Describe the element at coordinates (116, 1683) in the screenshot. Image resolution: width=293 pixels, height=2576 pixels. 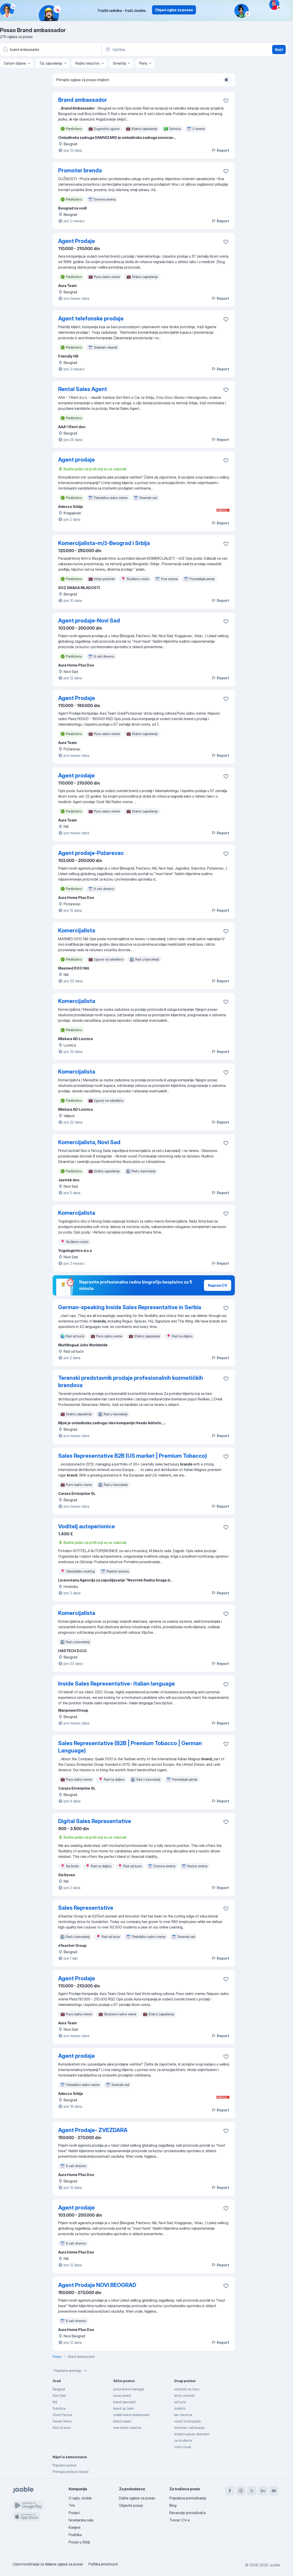
I see `Inside Sales Representative- Italian language` at that location.